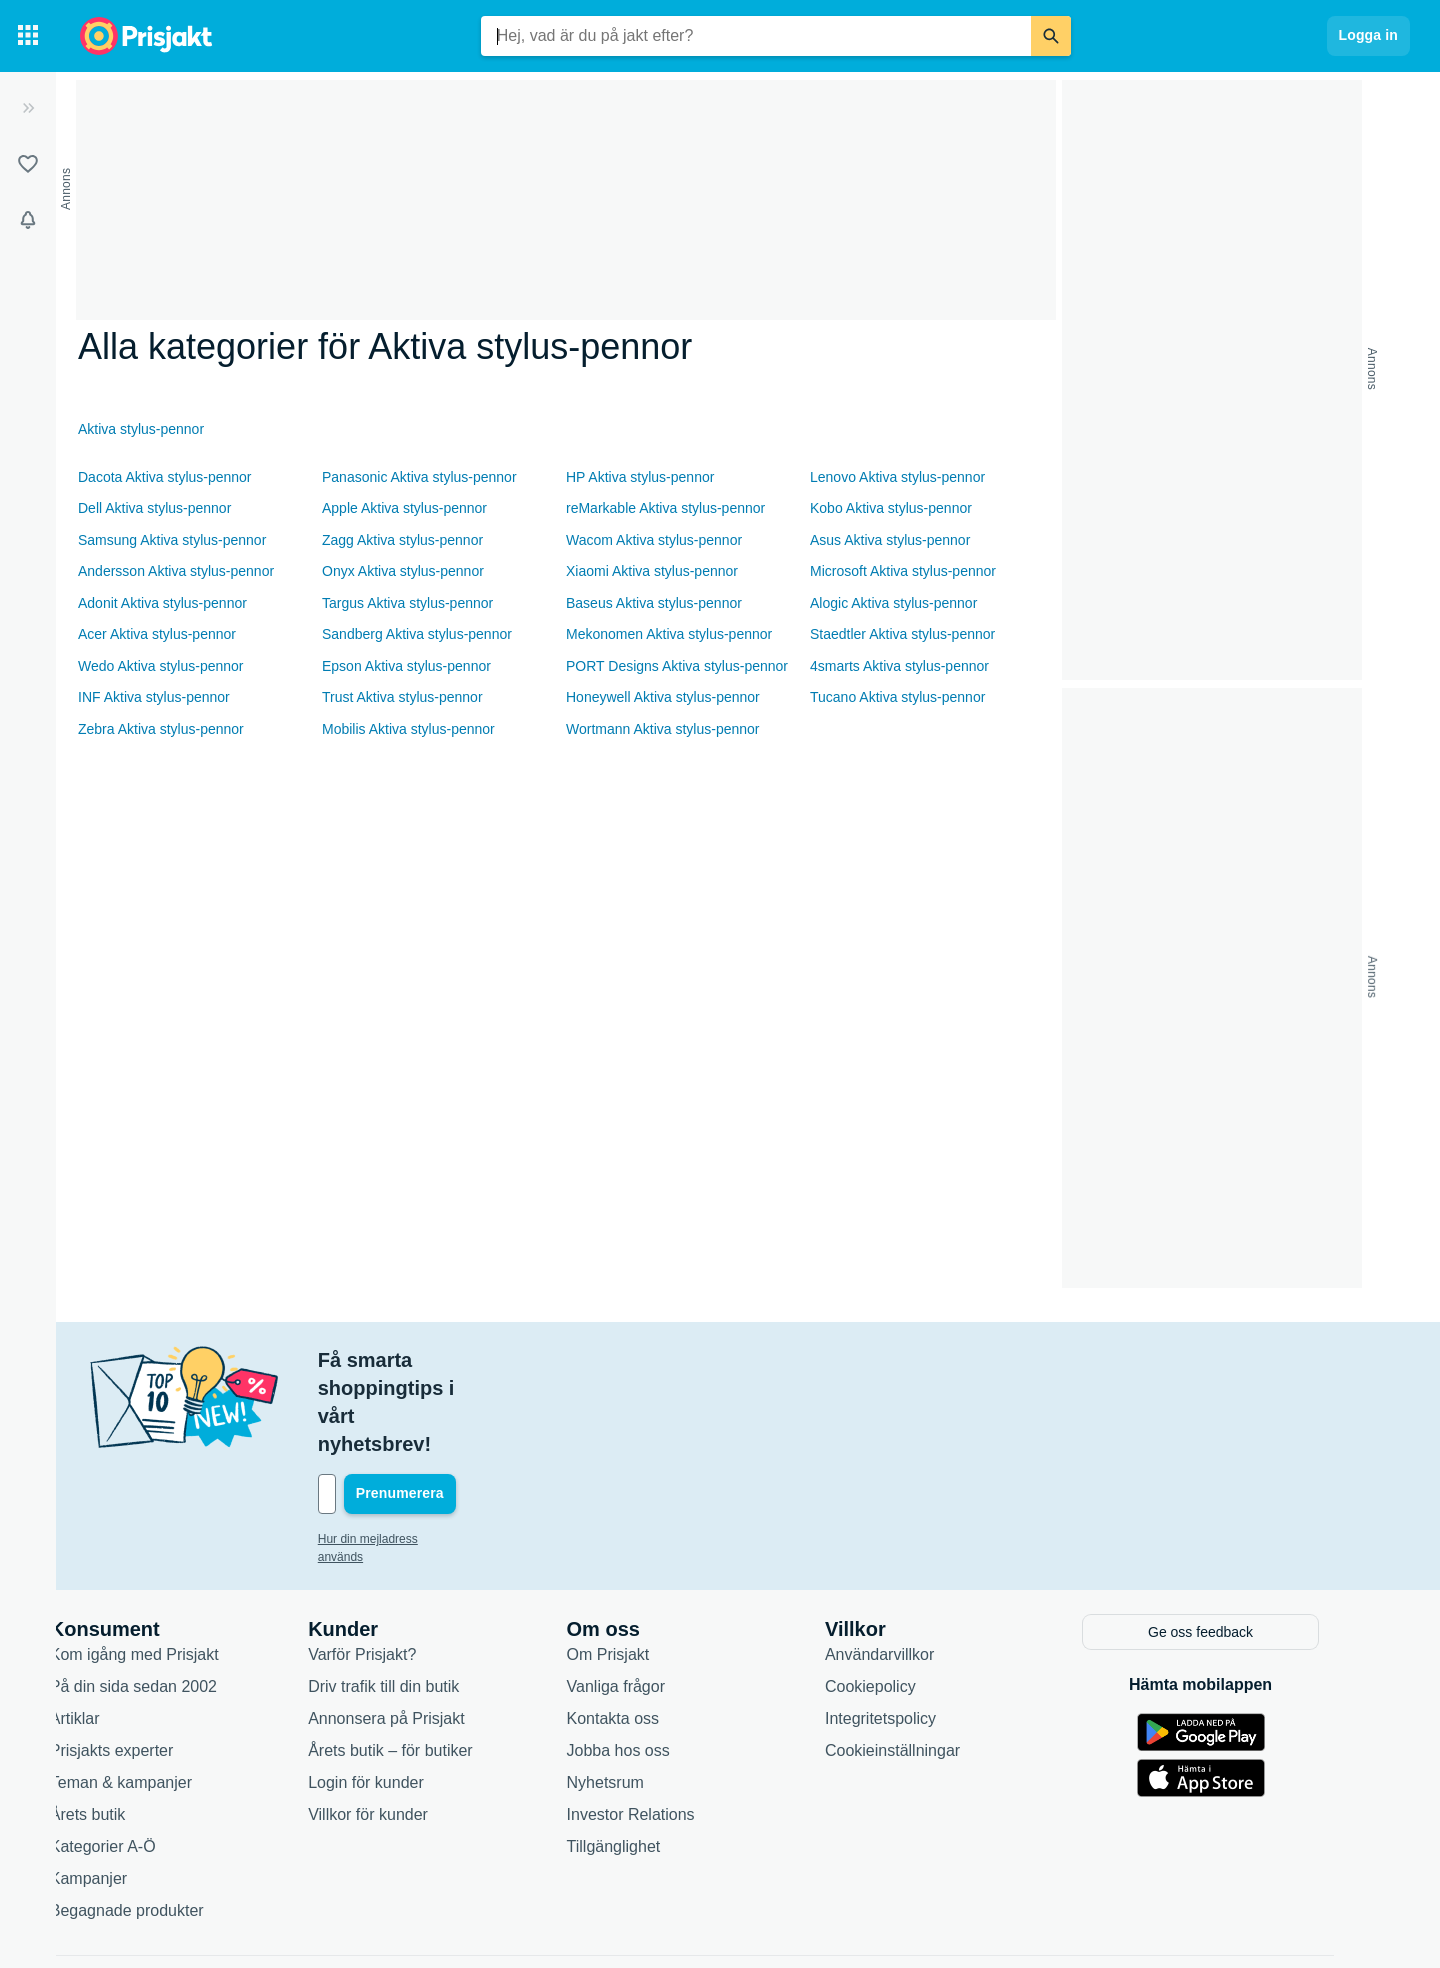 Image resolution: width=1440 pixels, height=1968 pixels. What do you see at coordinates (154, 508) in the screenshot?
I see `Dell Aktiva stylus-pennor` at bounding box center [154, 508].